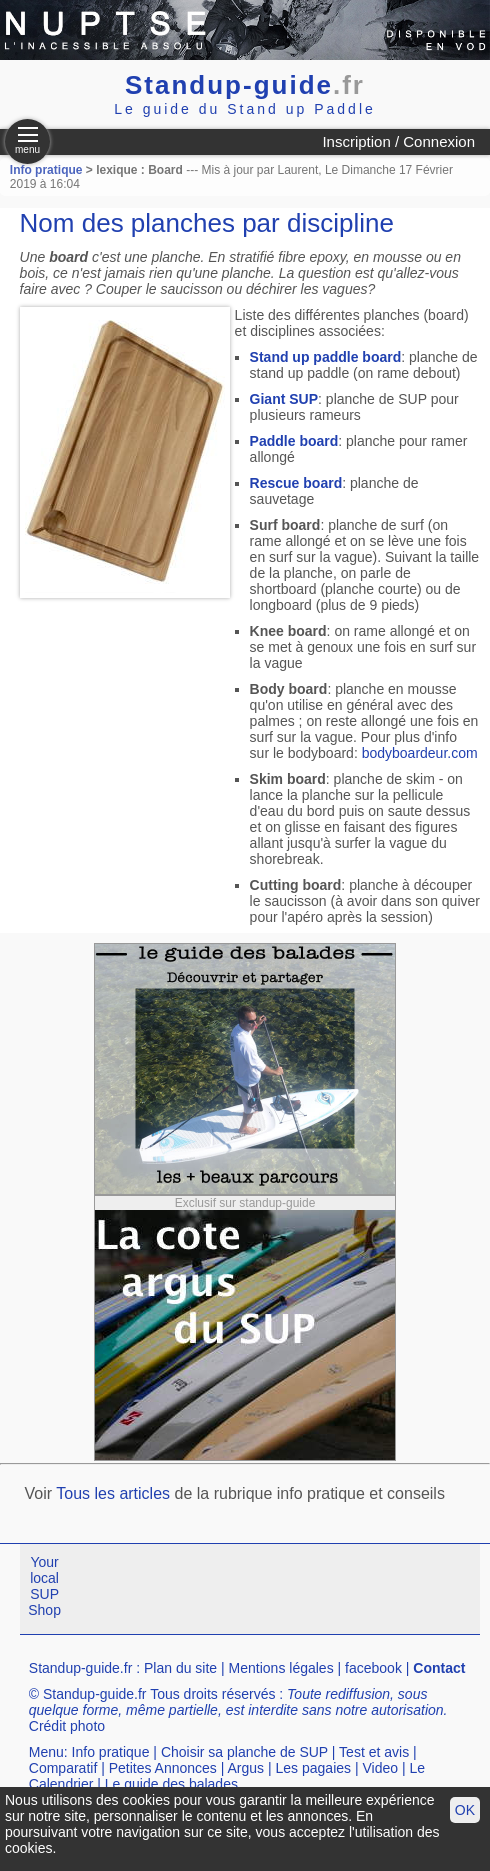 This screenshot has height=1871, width=490. What do you see at coordinates (67, 1726) in the screenshot?
I see `Crédit photo` at bounding box center [67, 1726].